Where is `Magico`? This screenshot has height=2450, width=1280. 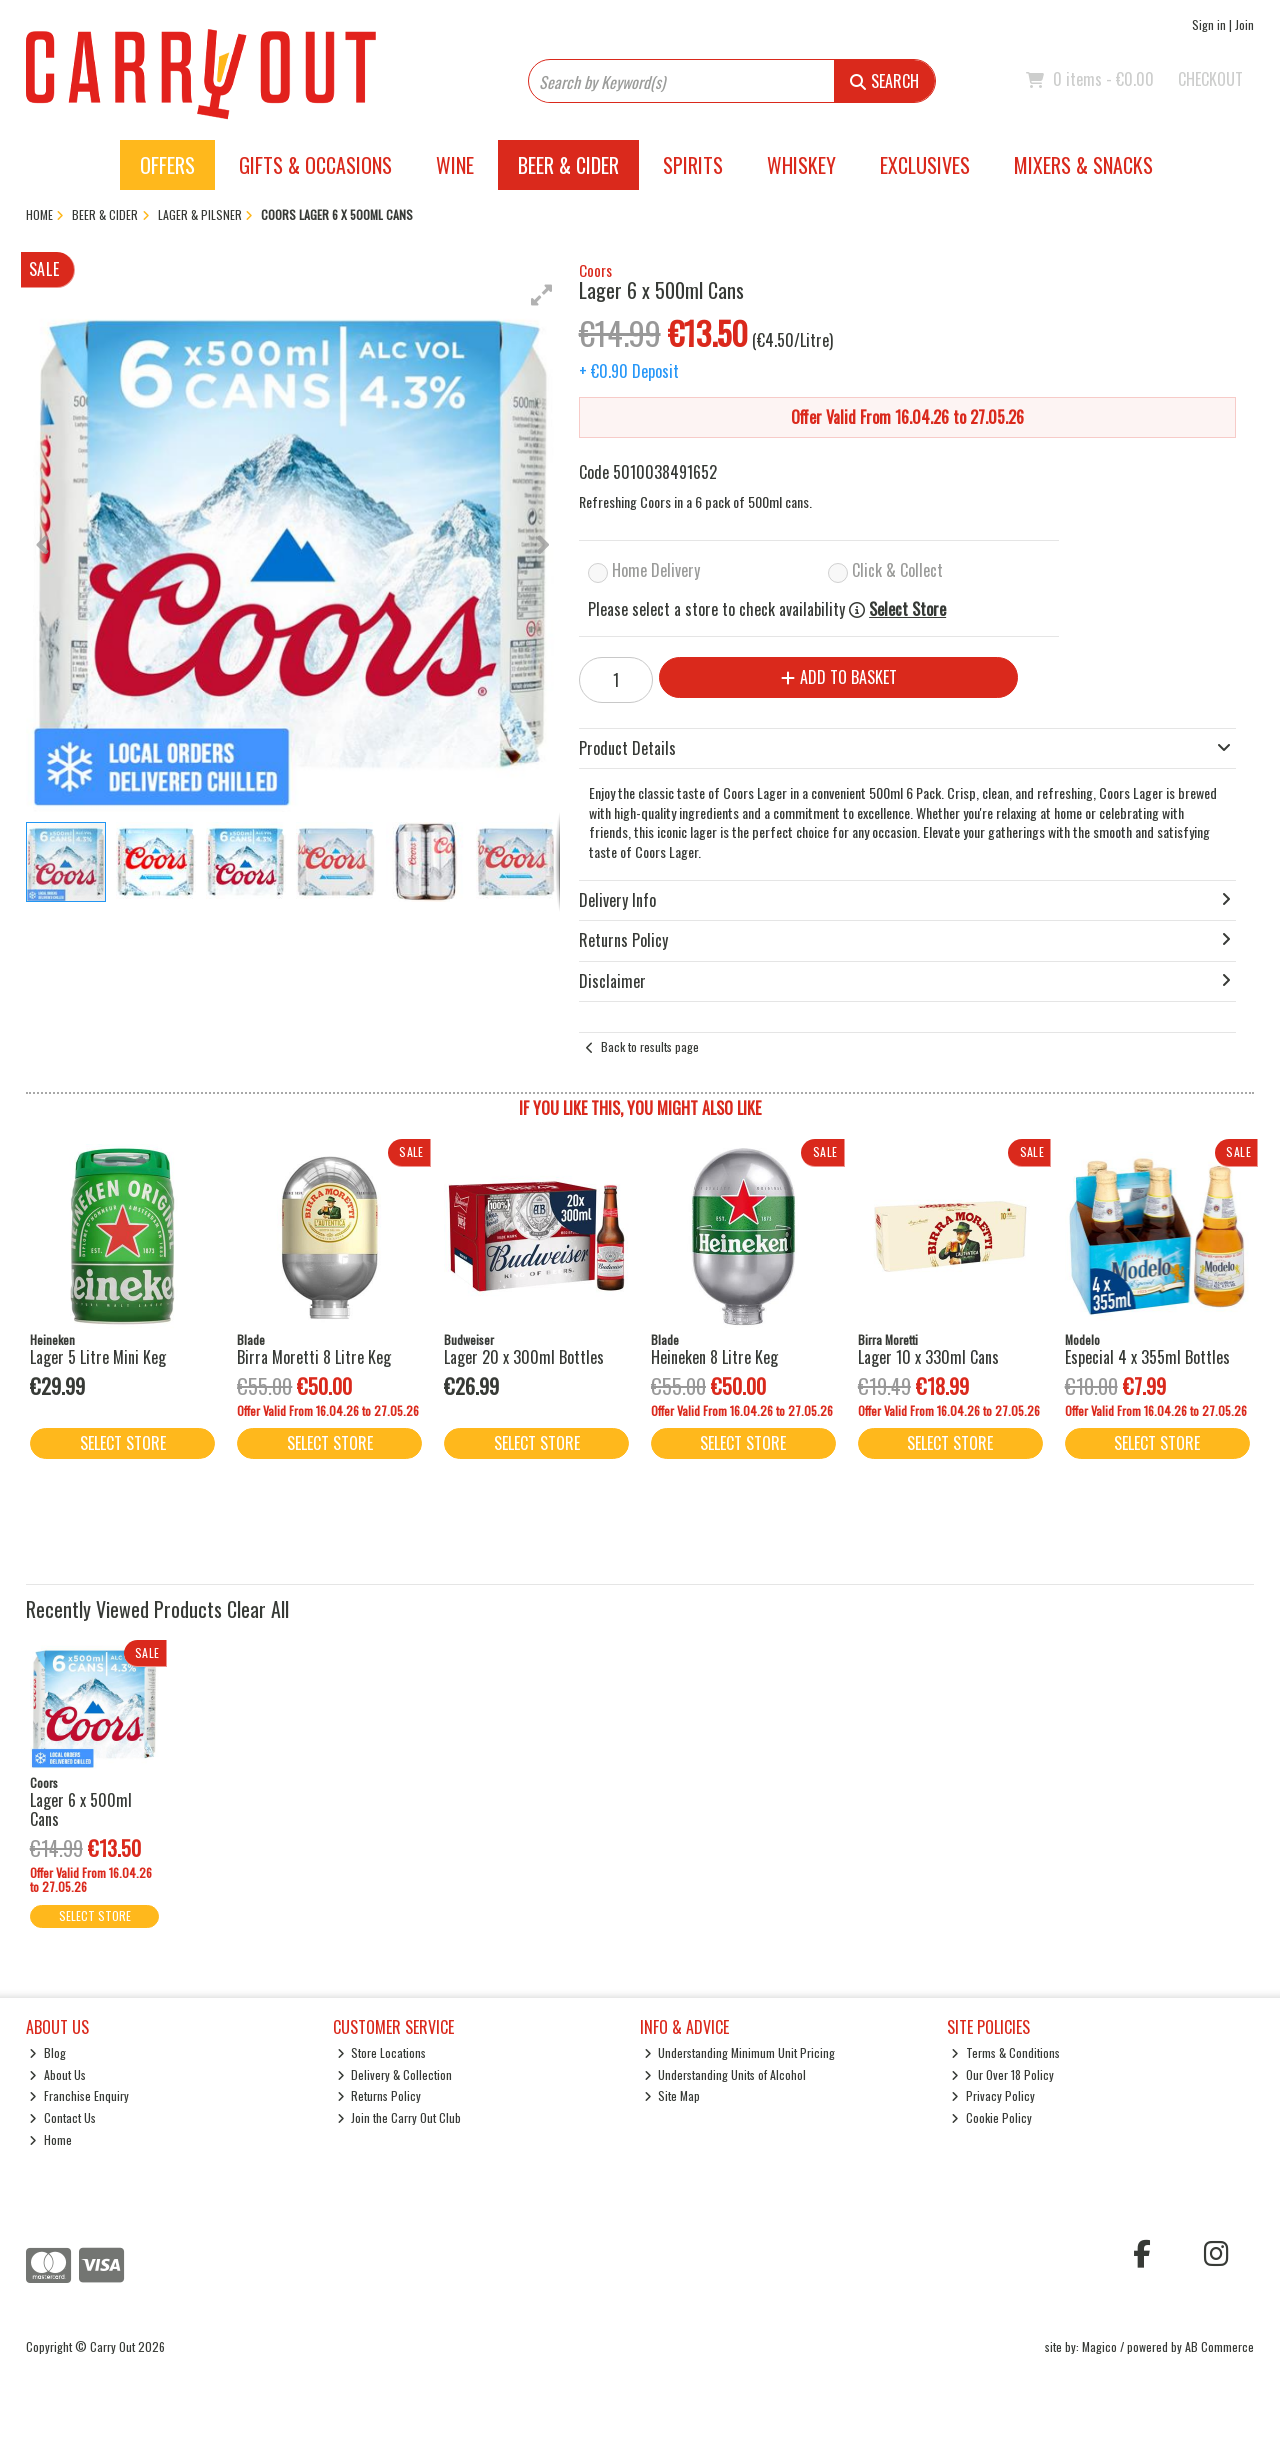 Magico is located at coordinates (1099, 2346).